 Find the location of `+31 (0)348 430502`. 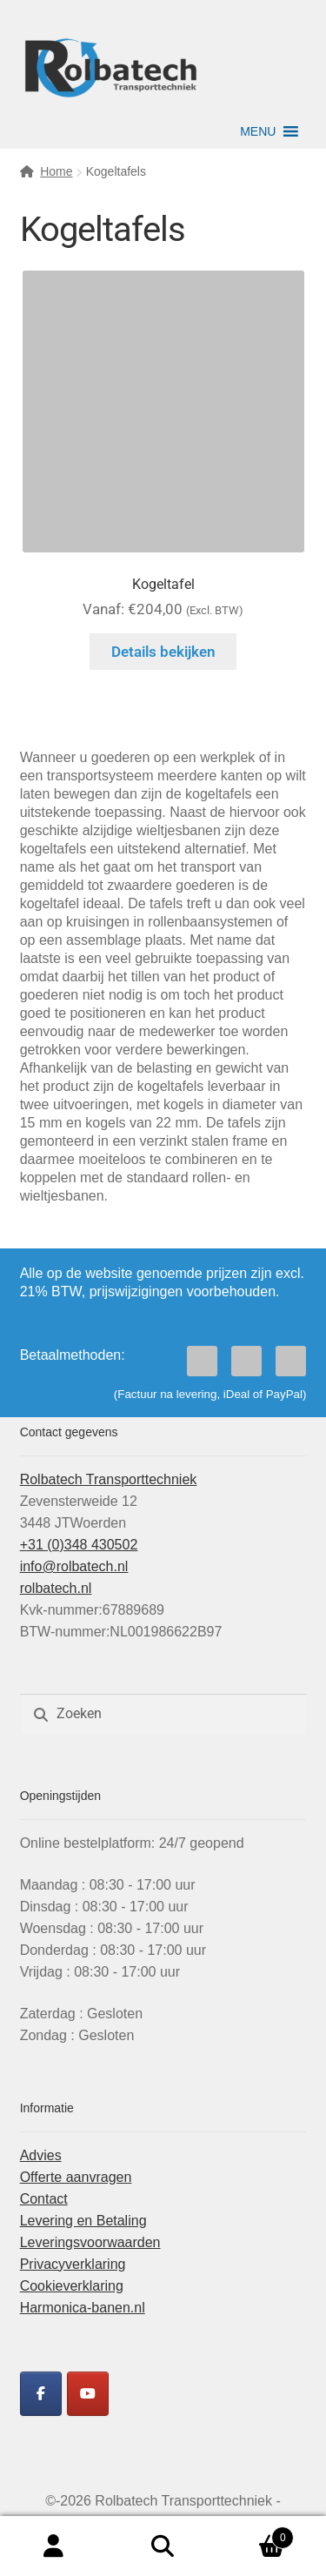

+31 (0)348 430502 is located at coordinates (79, 1544).